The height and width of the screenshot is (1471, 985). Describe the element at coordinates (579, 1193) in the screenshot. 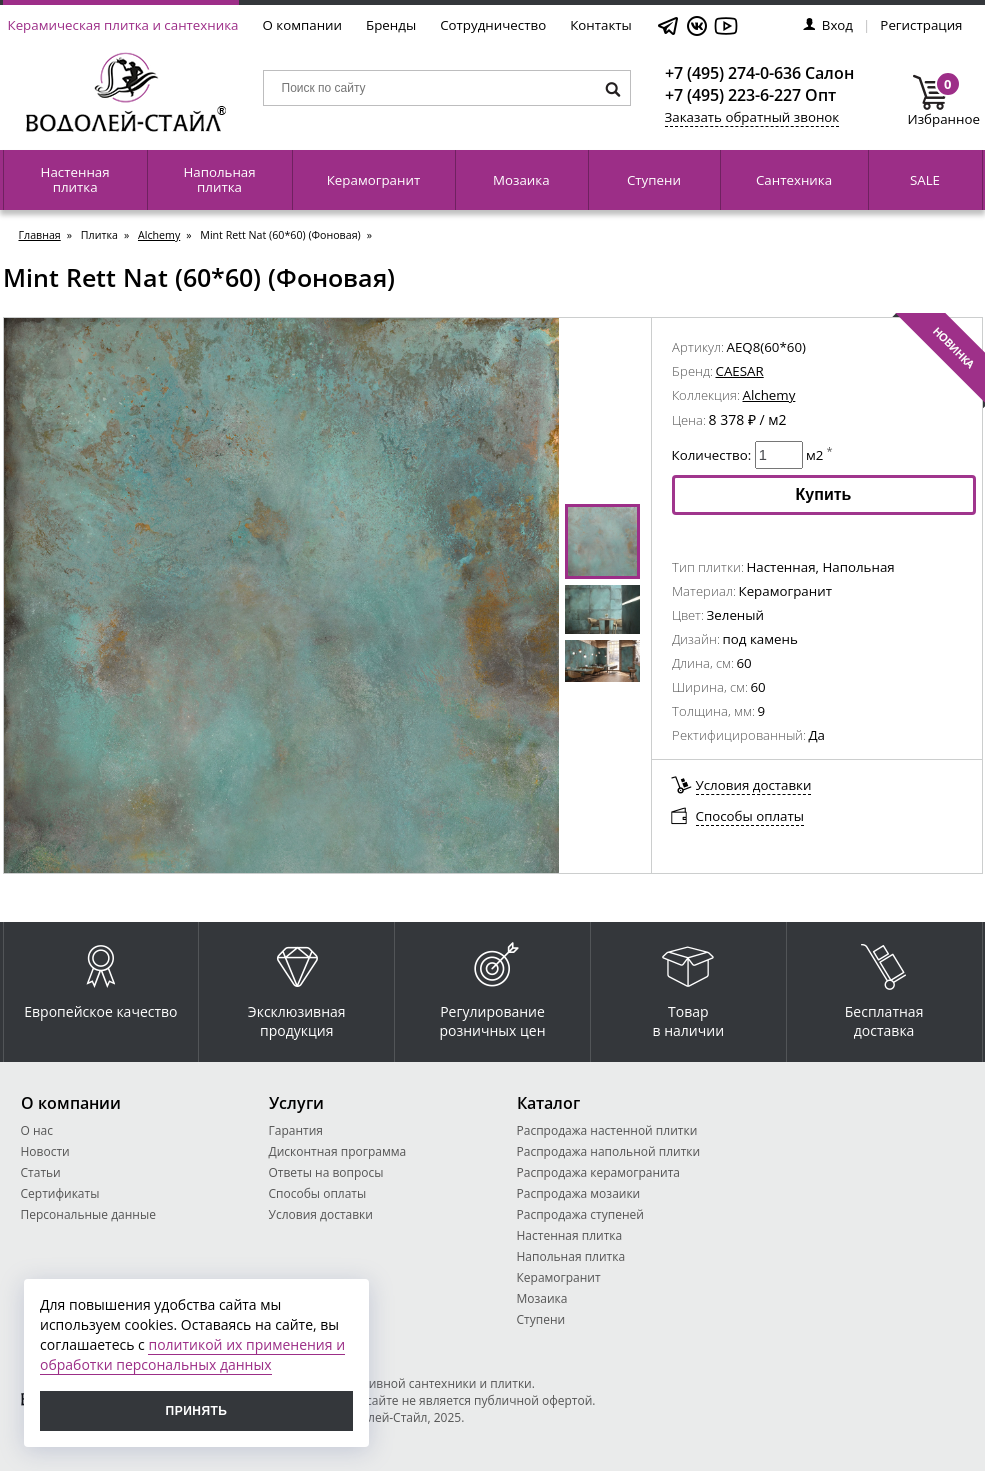

I see `Распродажа мозаики` at that location.